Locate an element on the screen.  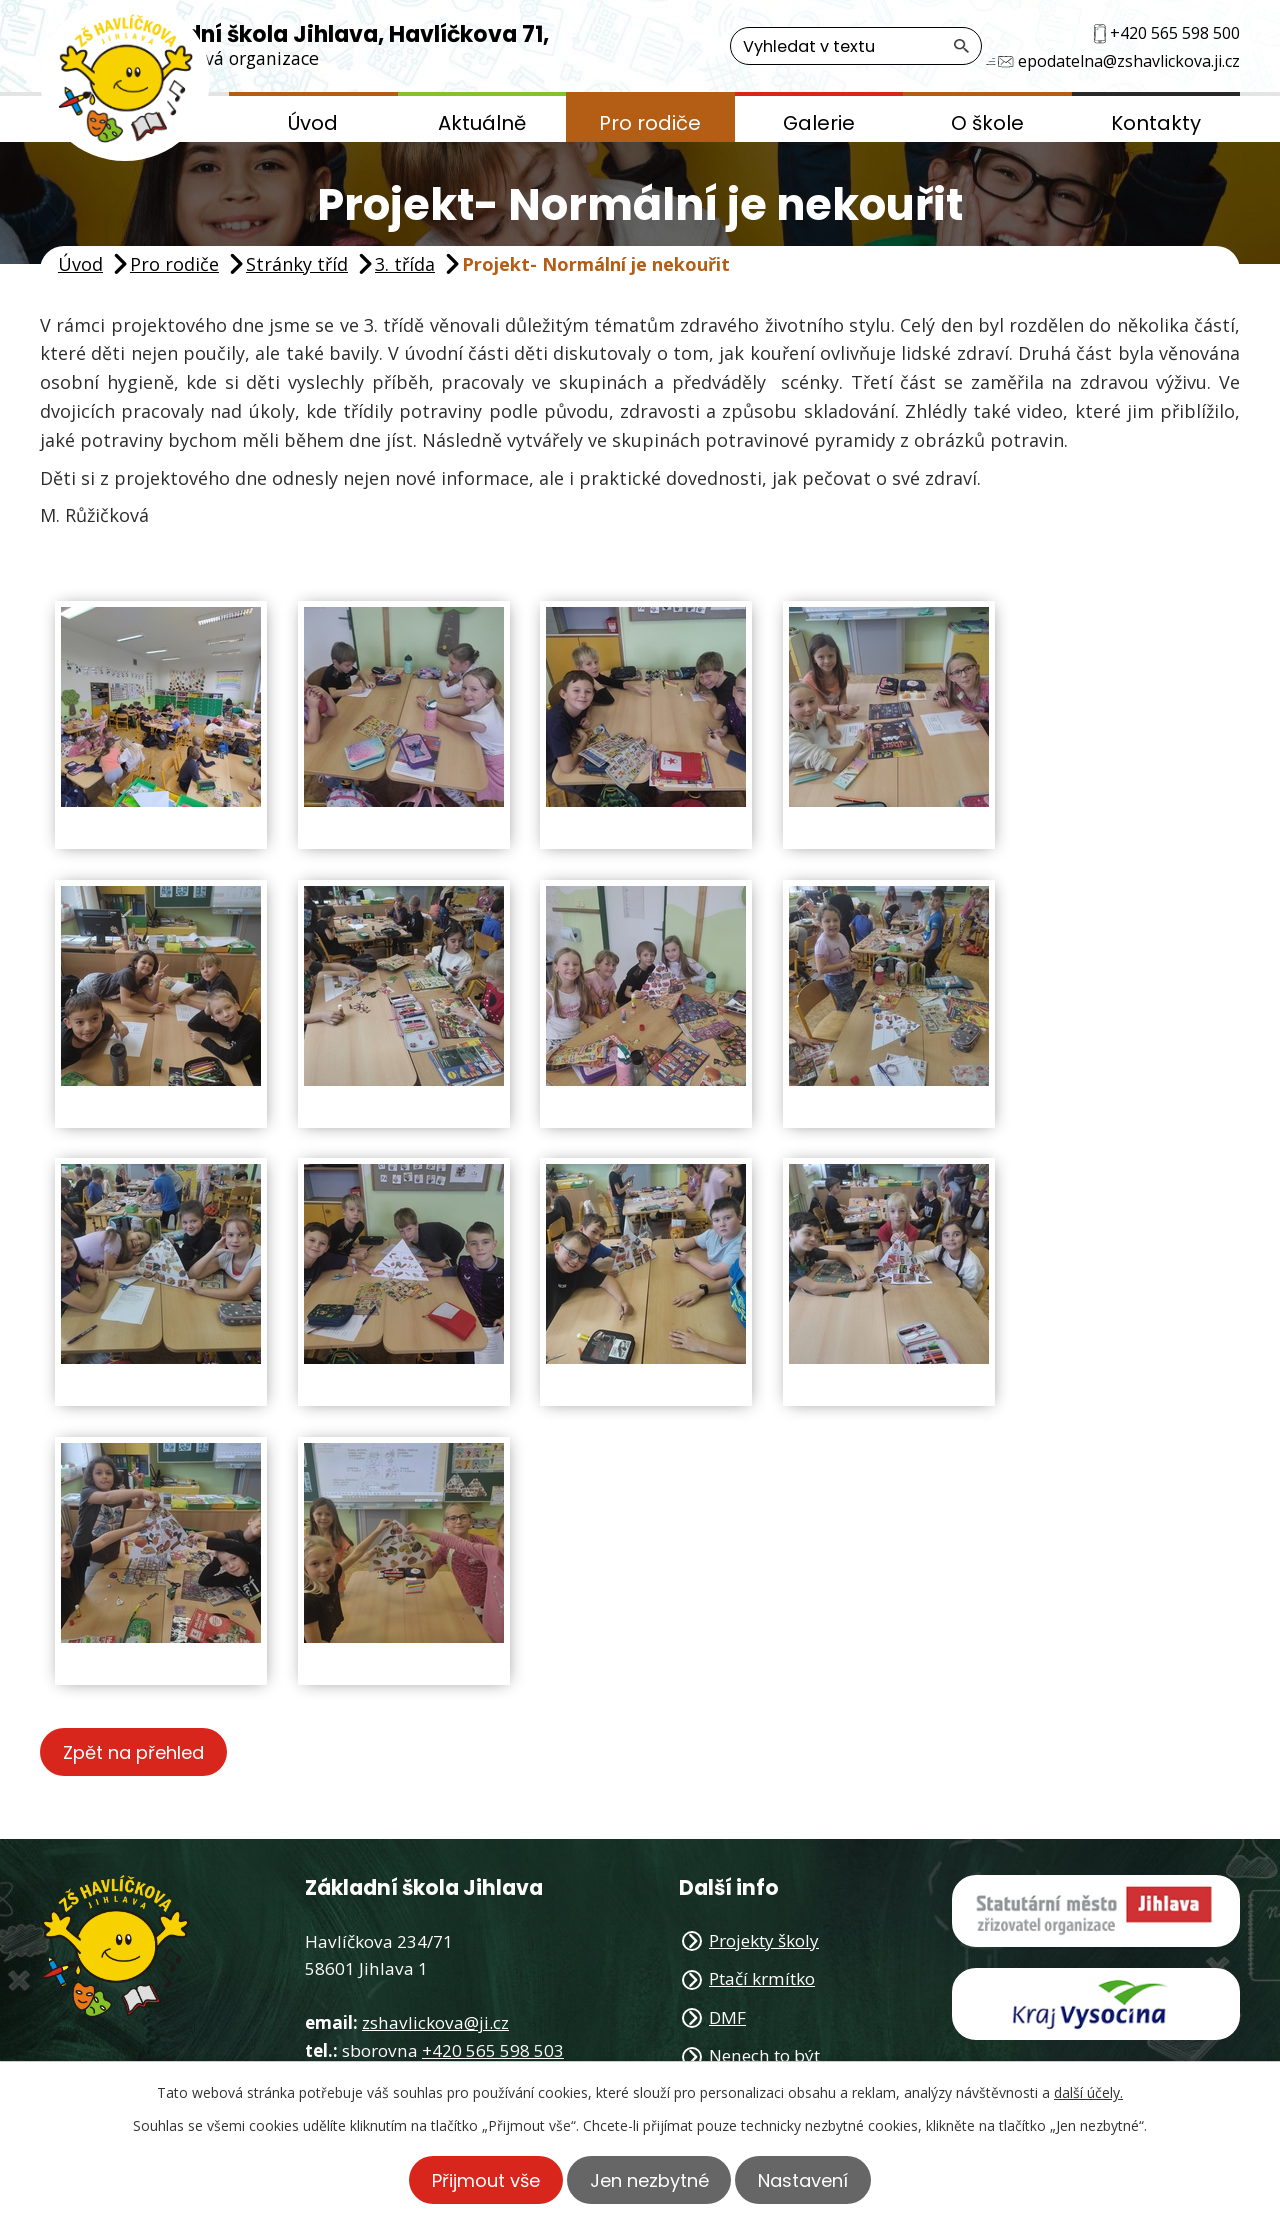
Pro rodiče is located at coordinates (650, 123).